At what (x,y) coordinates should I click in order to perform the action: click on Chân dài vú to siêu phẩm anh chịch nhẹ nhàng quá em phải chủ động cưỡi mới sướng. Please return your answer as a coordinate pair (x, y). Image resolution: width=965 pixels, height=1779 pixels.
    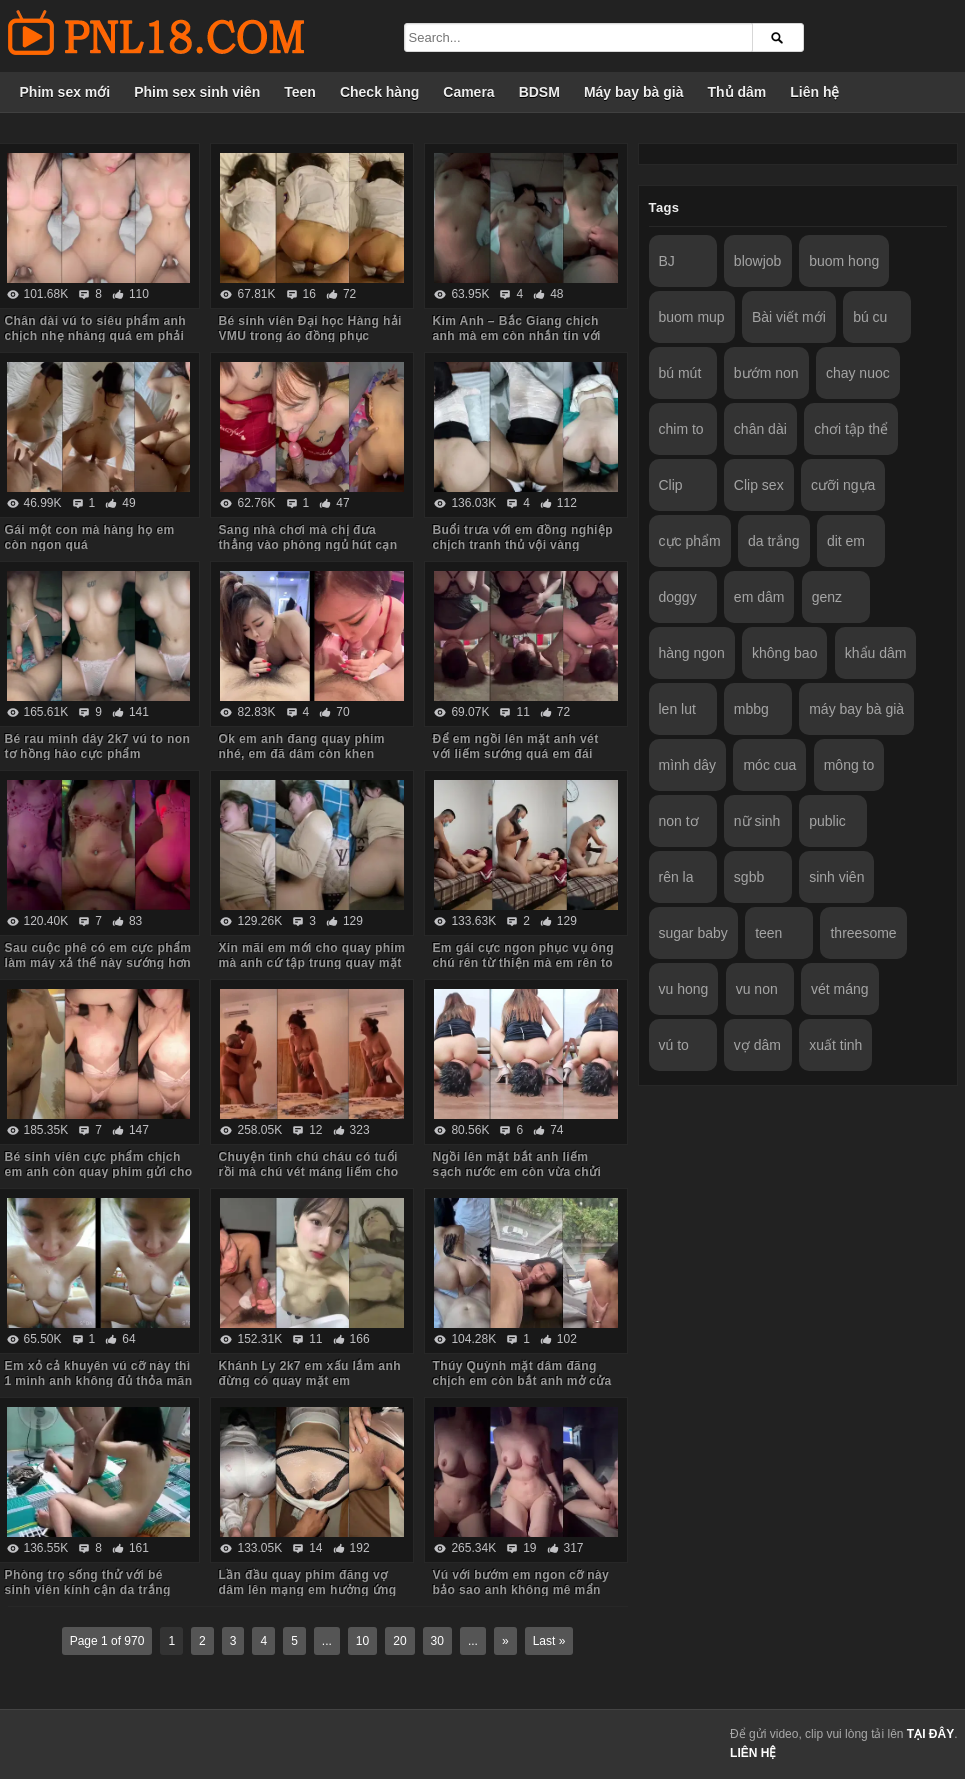
    Looking at the image, I should click on (96, 336).